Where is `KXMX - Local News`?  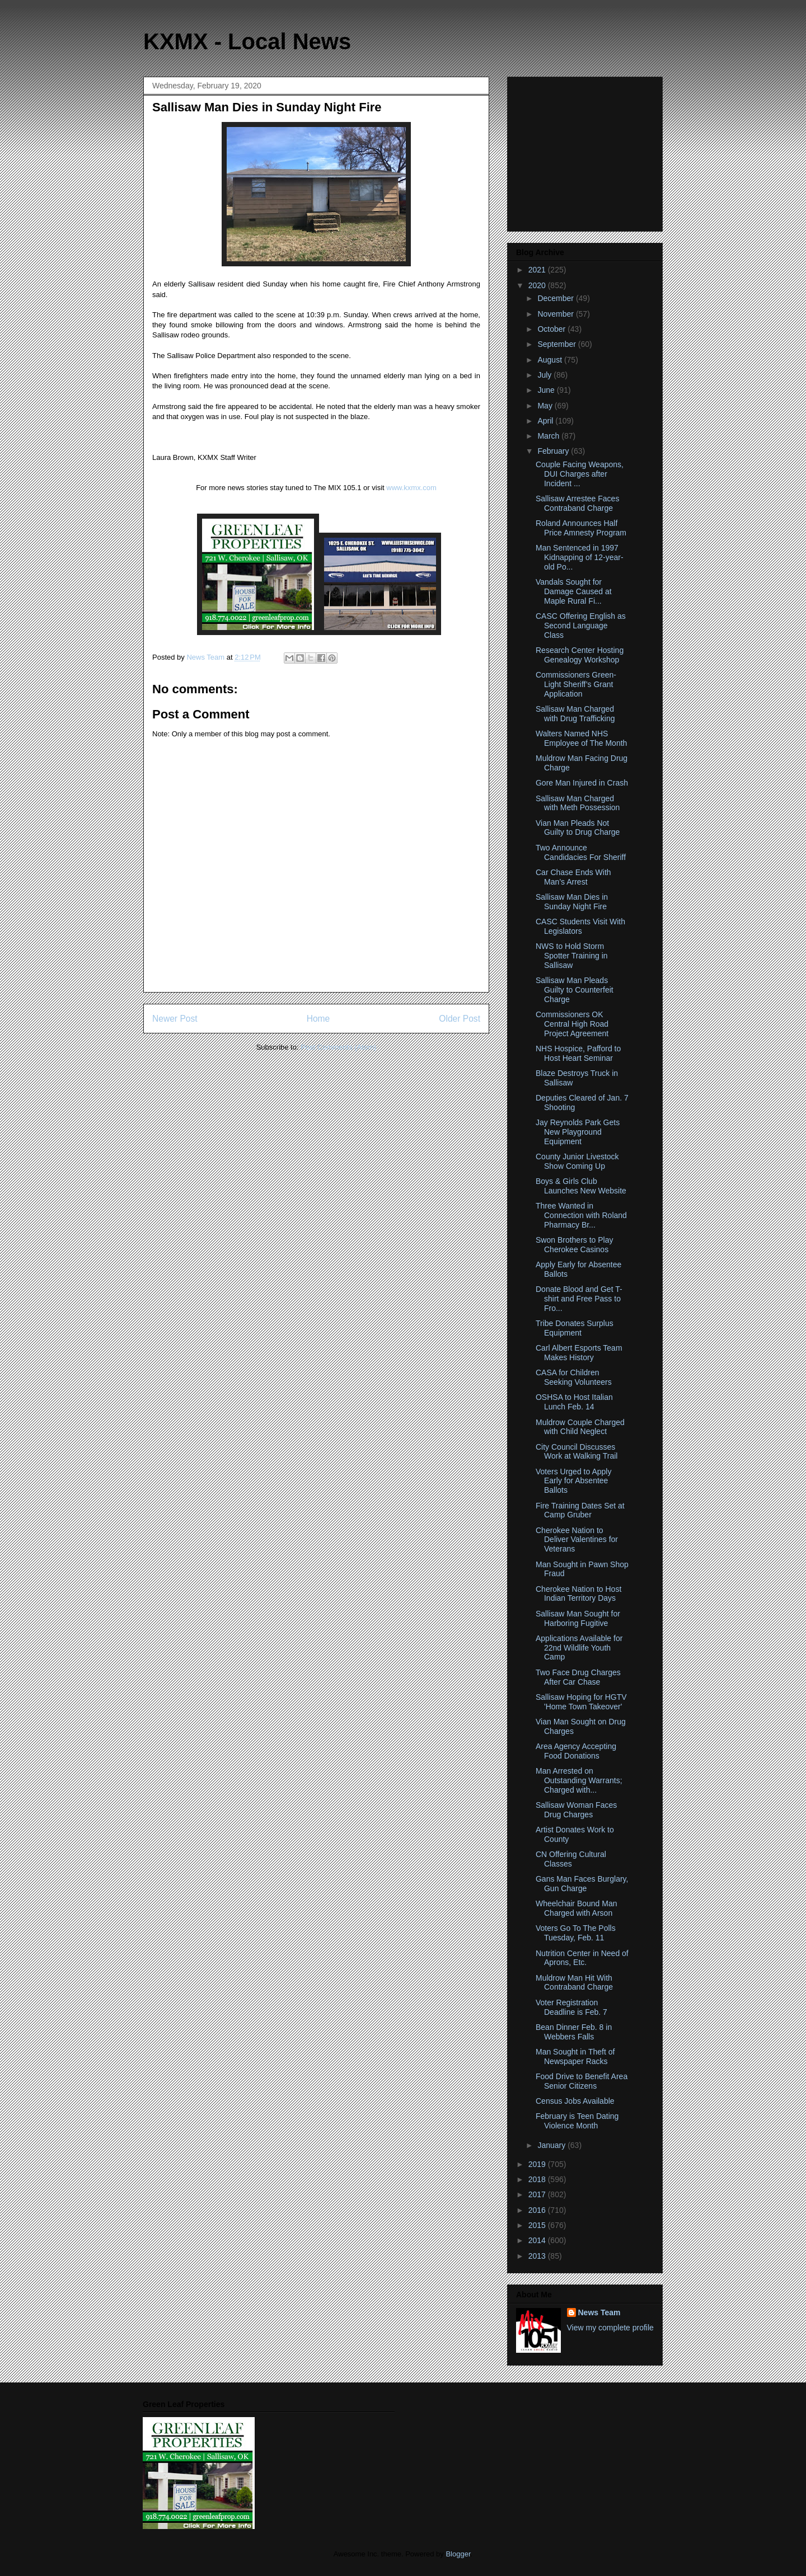
KXMX - Local News is located at coordinates (247, 41).